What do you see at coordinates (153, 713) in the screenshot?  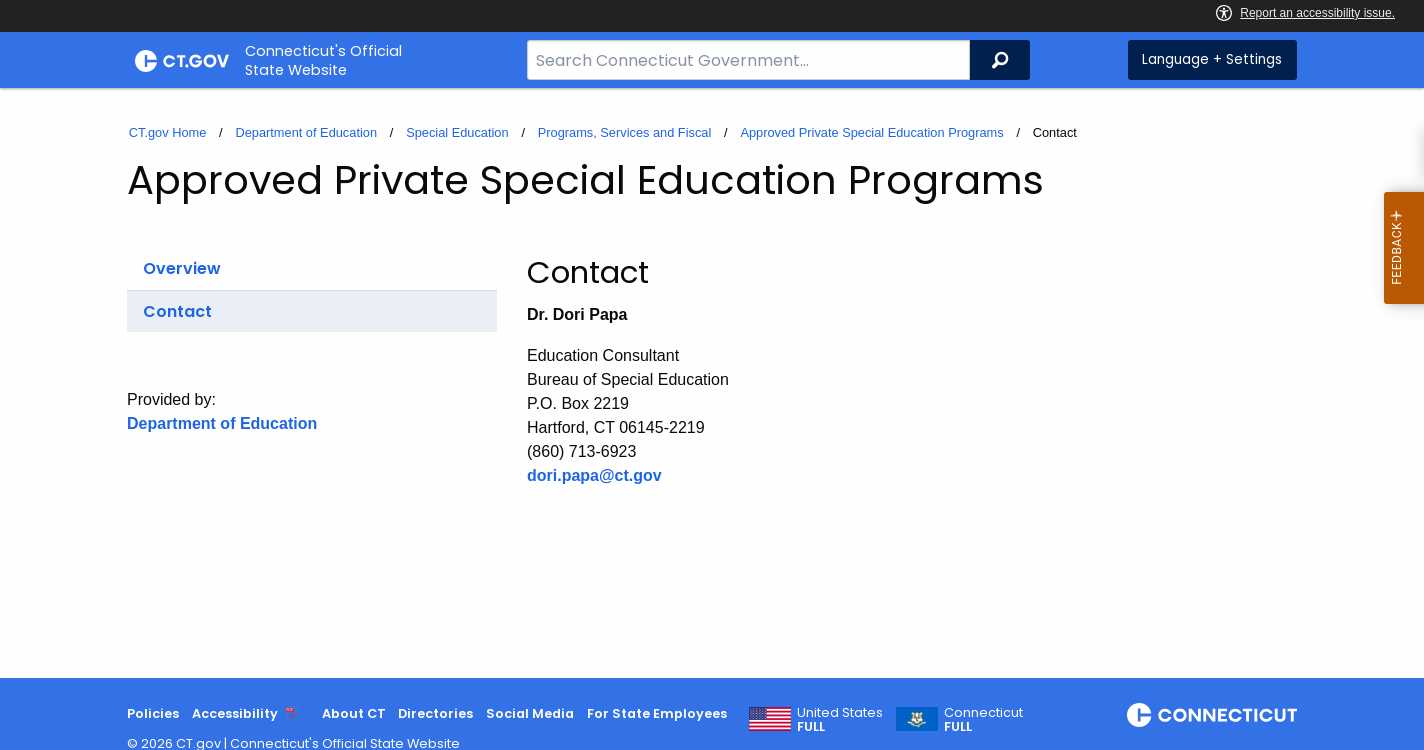 I see `Policies` at bounding box center [153, 713].